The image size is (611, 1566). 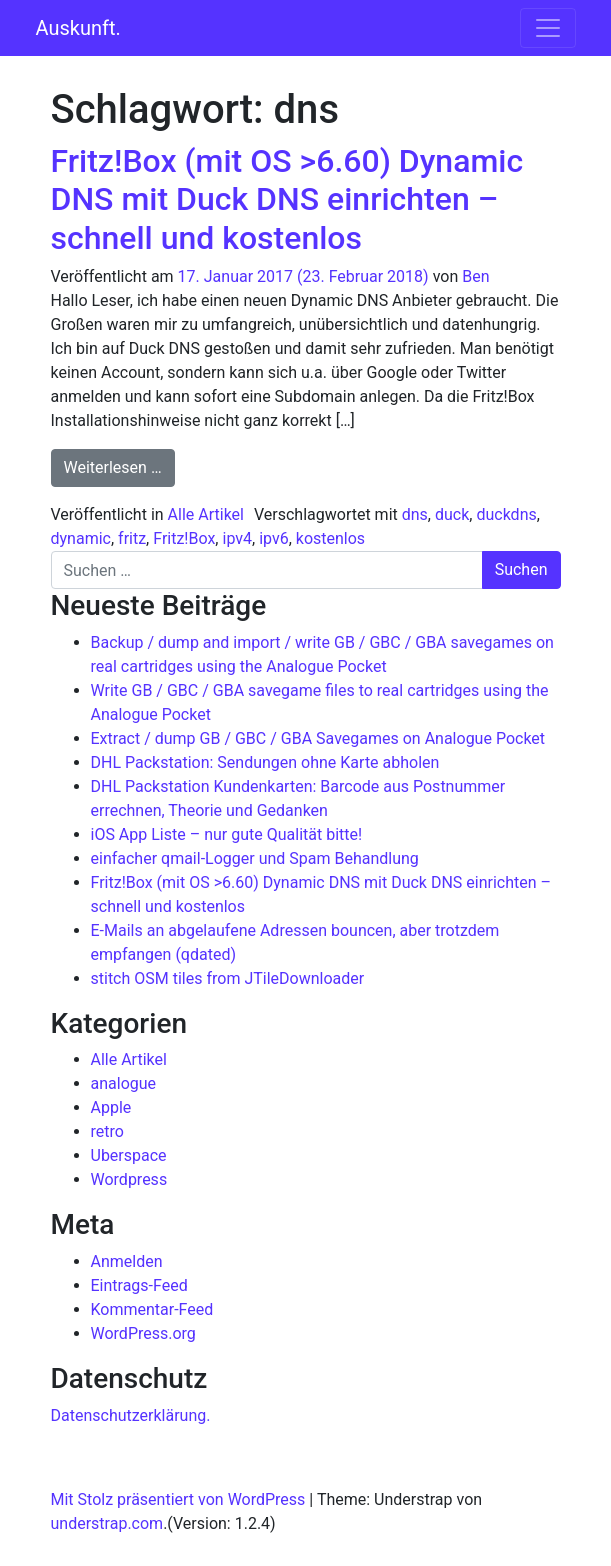 What do you see at coordinates (107, 1523) in the screenshot?
I see `understrap.com` at bounding box center [107, 1523].